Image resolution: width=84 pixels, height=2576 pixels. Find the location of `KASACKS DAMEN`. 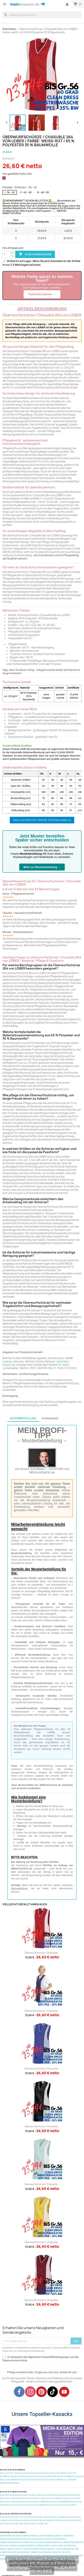

KASACKS DAMEN is located at coordinates (56, 2473).